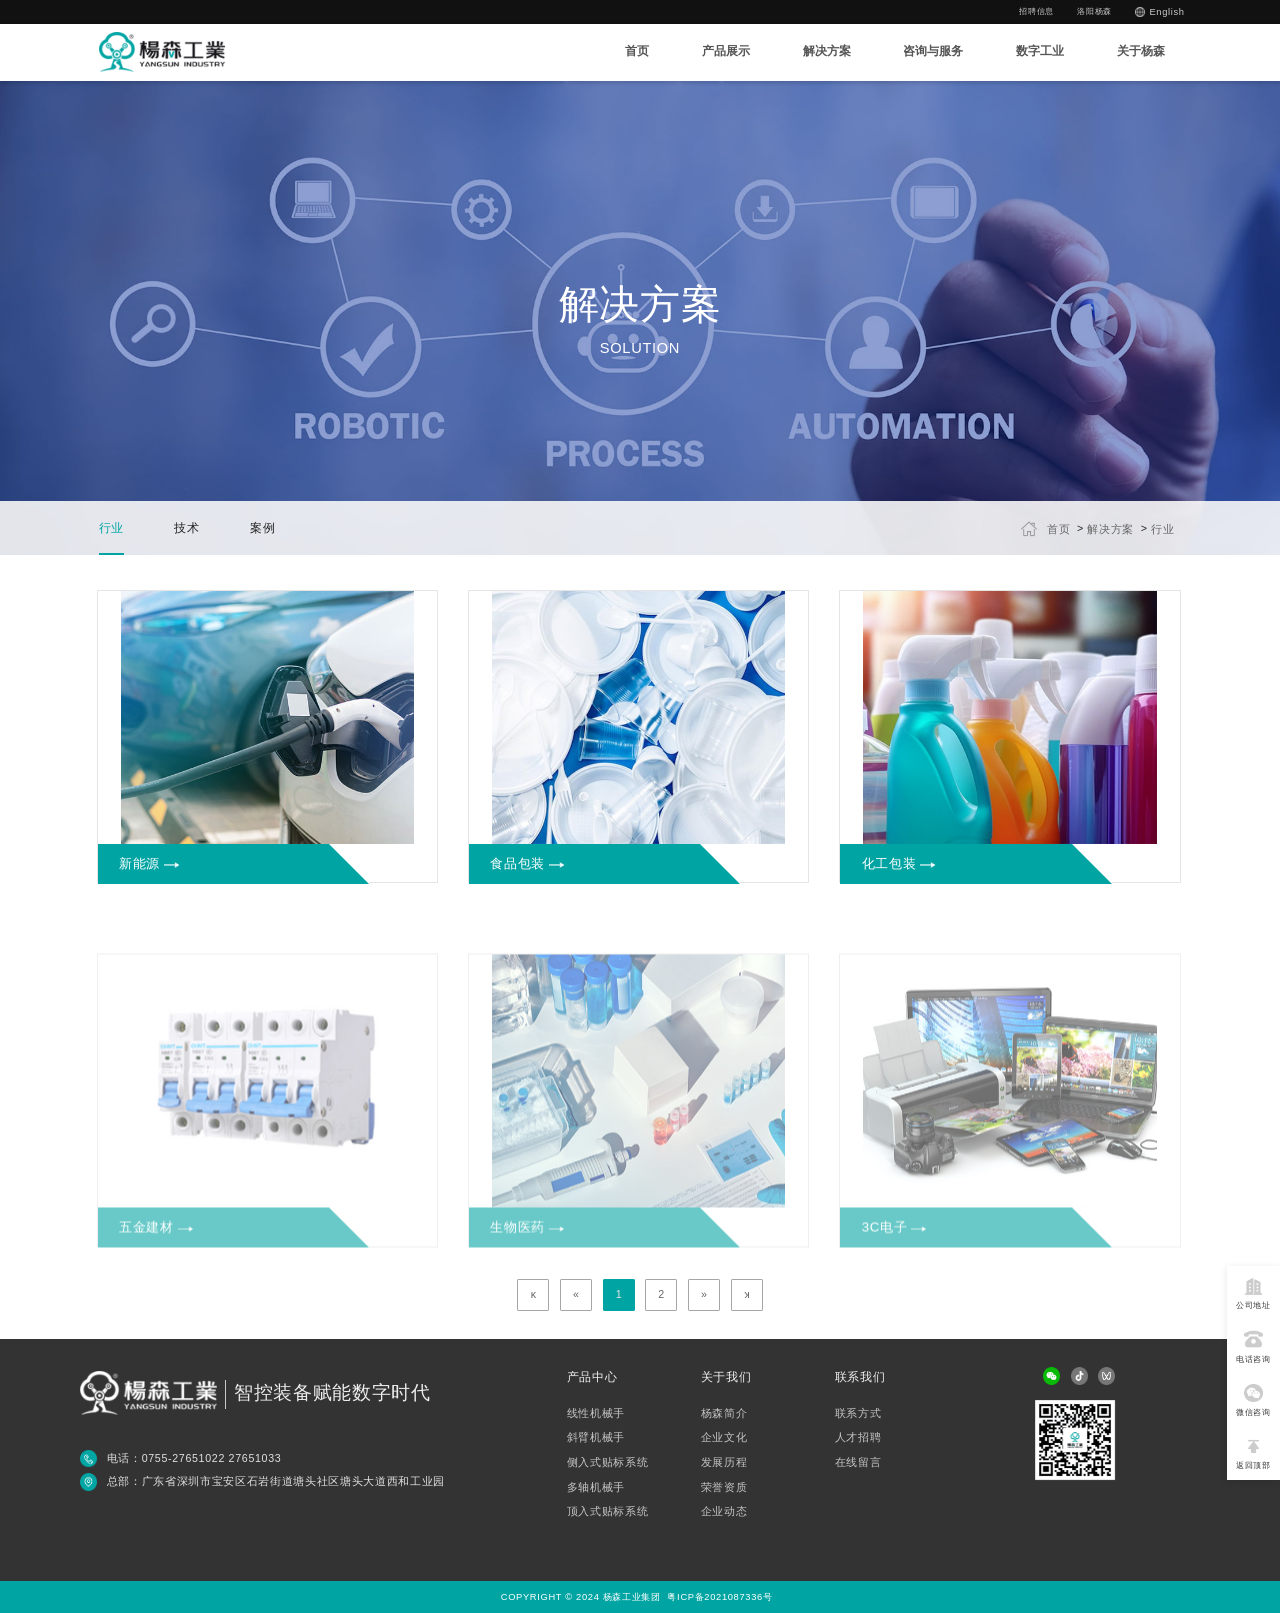 Image resolution: width=1280 pixels, height=1613 pixels. What do you see at coordinates (1094, 11) in the screenshot?
I see `洛阳杨森` at bounding box center [1094, 11].